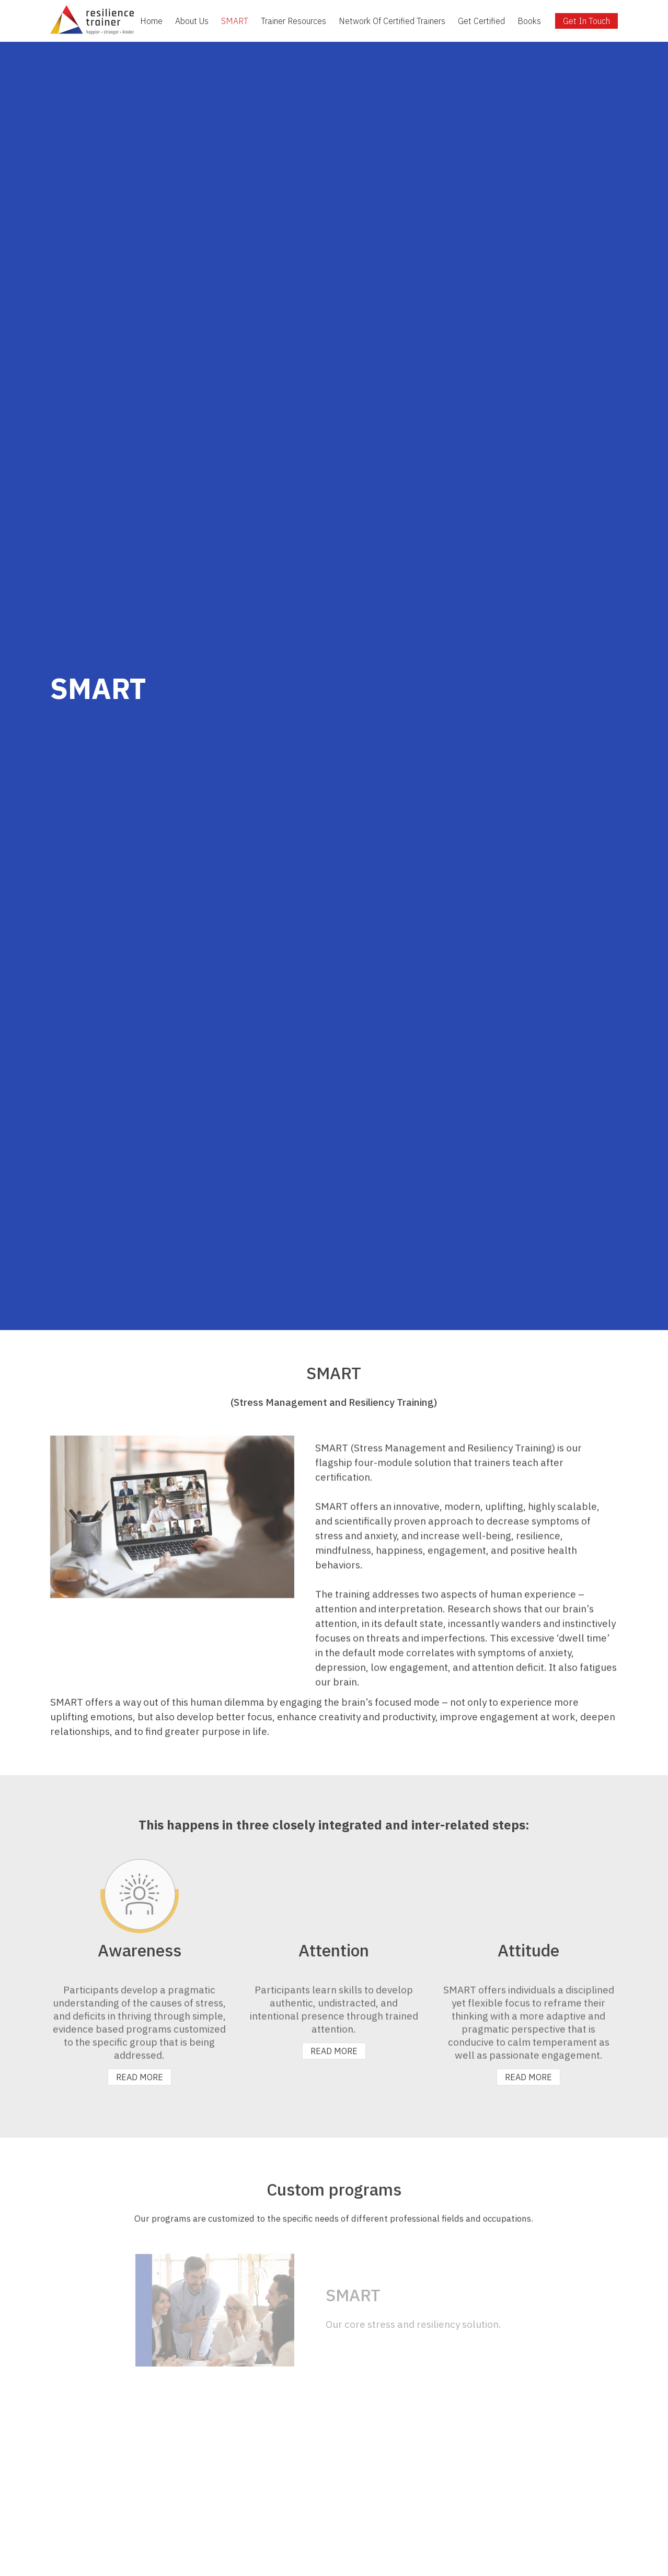 This screenshot has height=2576, width=668. Describe the element at coordinates (392, 21) in the screenshot. I see `Network Of Certified Trainers` at that location.